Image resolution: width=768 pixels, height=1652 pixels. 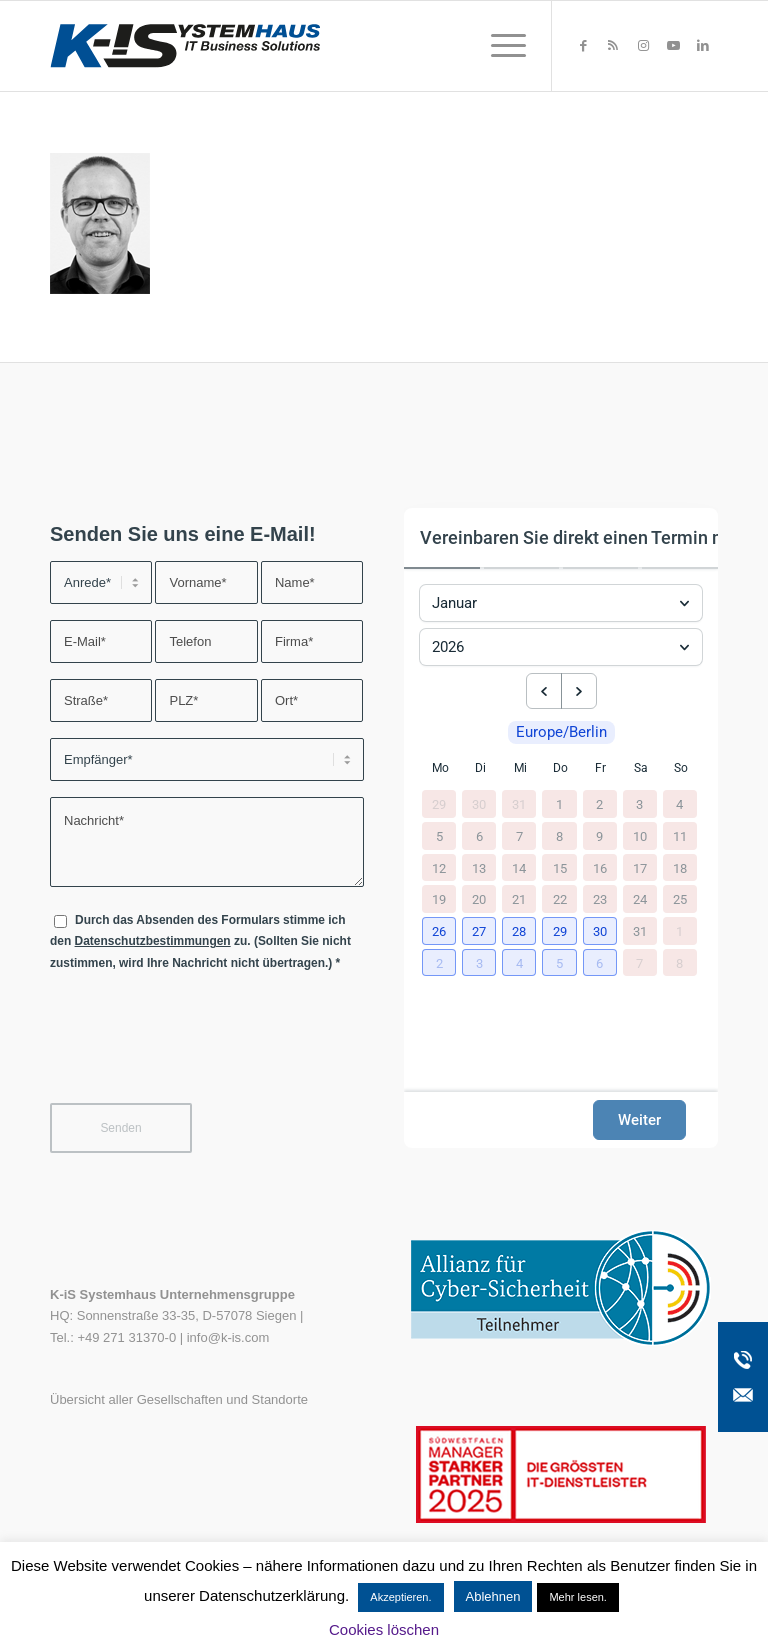 What do you see at coordinates (613, 46) in the screenshot?
I see `[Link zu Rss dieser Seite]` at bounding box center [613, 46].